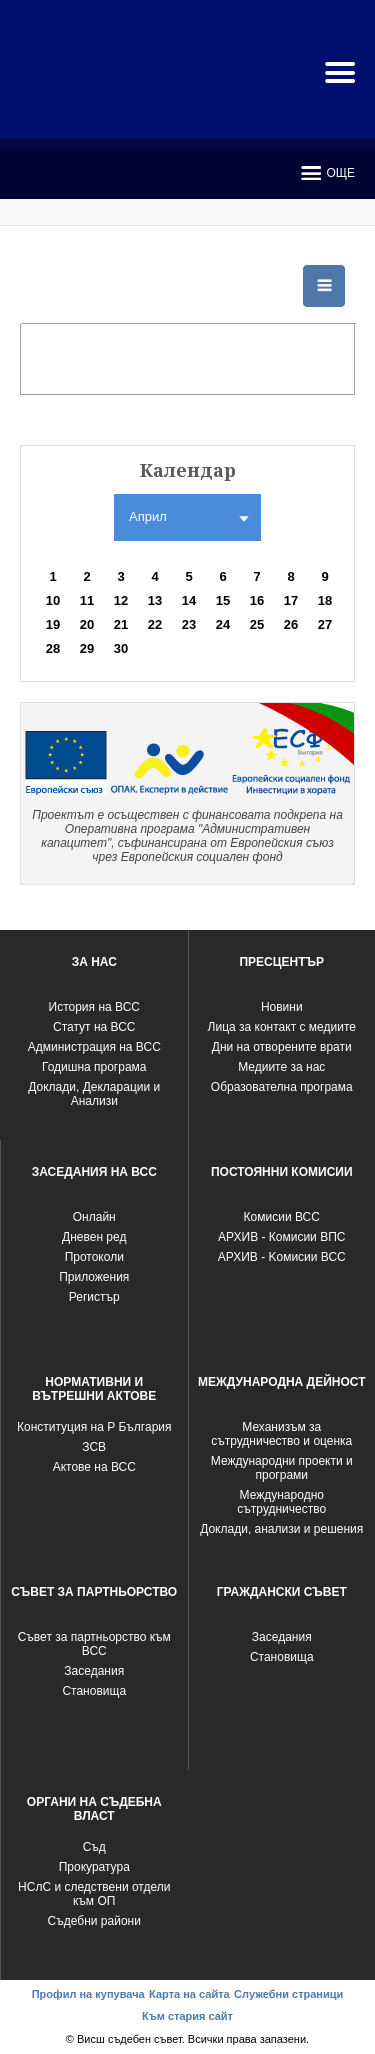  I want to click on Механизъм за сътрудничество и оценка, so click(281, 1434).